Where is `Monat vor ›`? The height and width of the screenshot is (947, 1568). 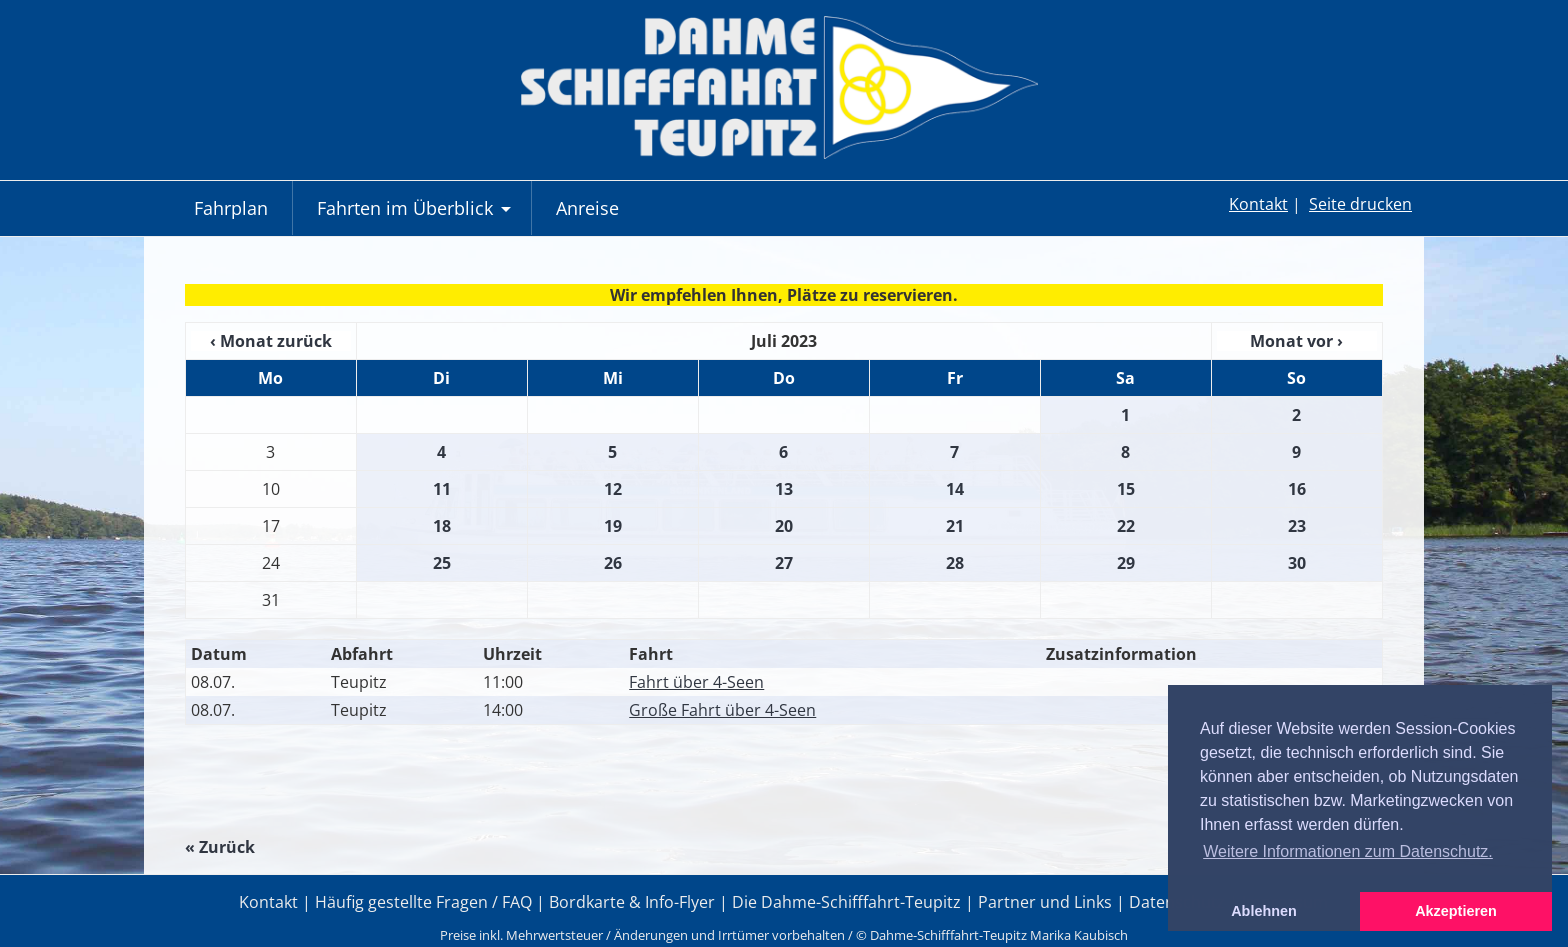
Monat vor › is located at coordinates (1296, 341).